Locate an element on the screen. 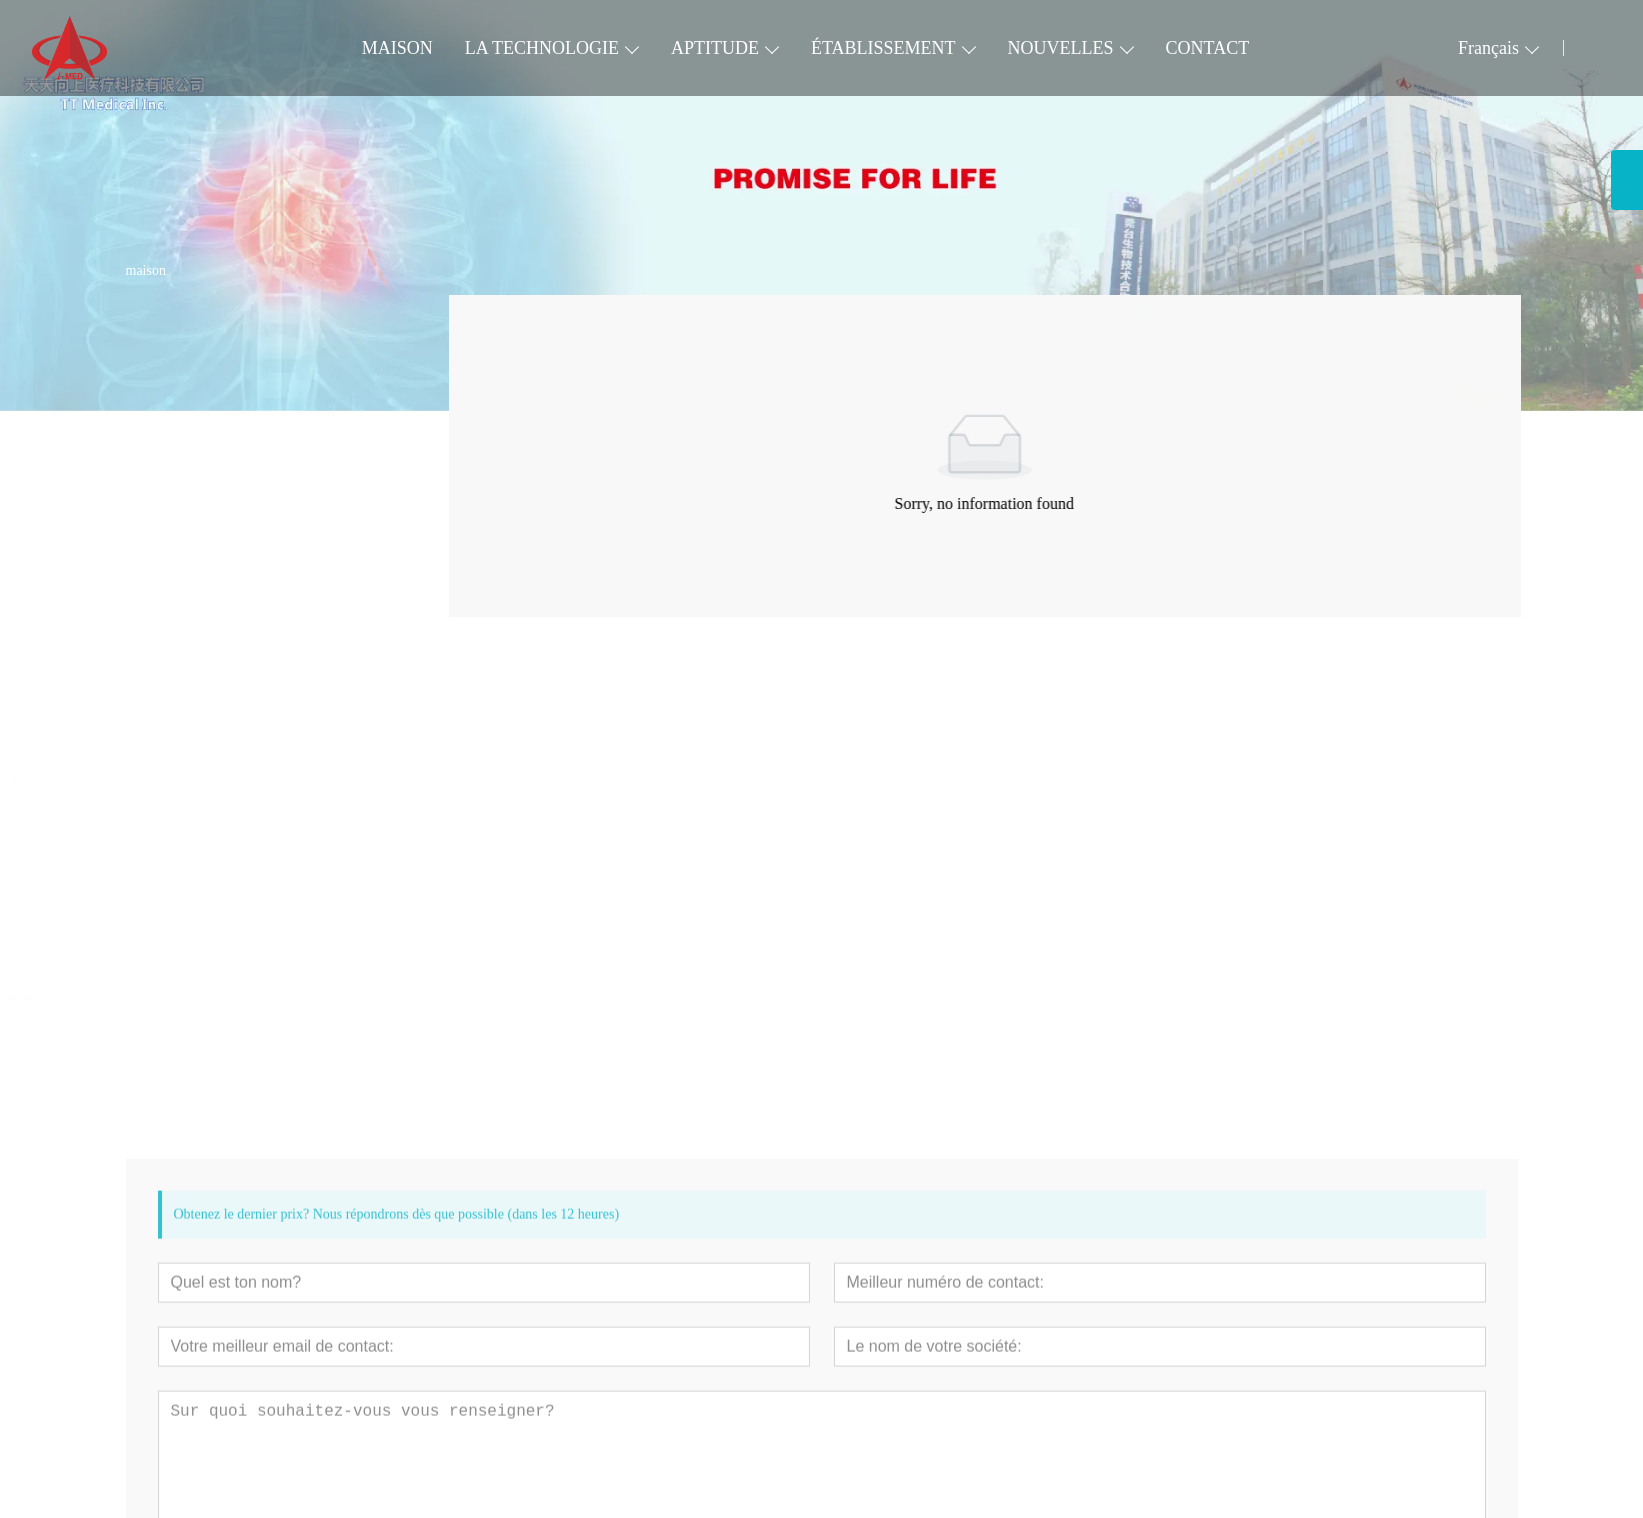  [presentation] is located at coordinates (148, 884).